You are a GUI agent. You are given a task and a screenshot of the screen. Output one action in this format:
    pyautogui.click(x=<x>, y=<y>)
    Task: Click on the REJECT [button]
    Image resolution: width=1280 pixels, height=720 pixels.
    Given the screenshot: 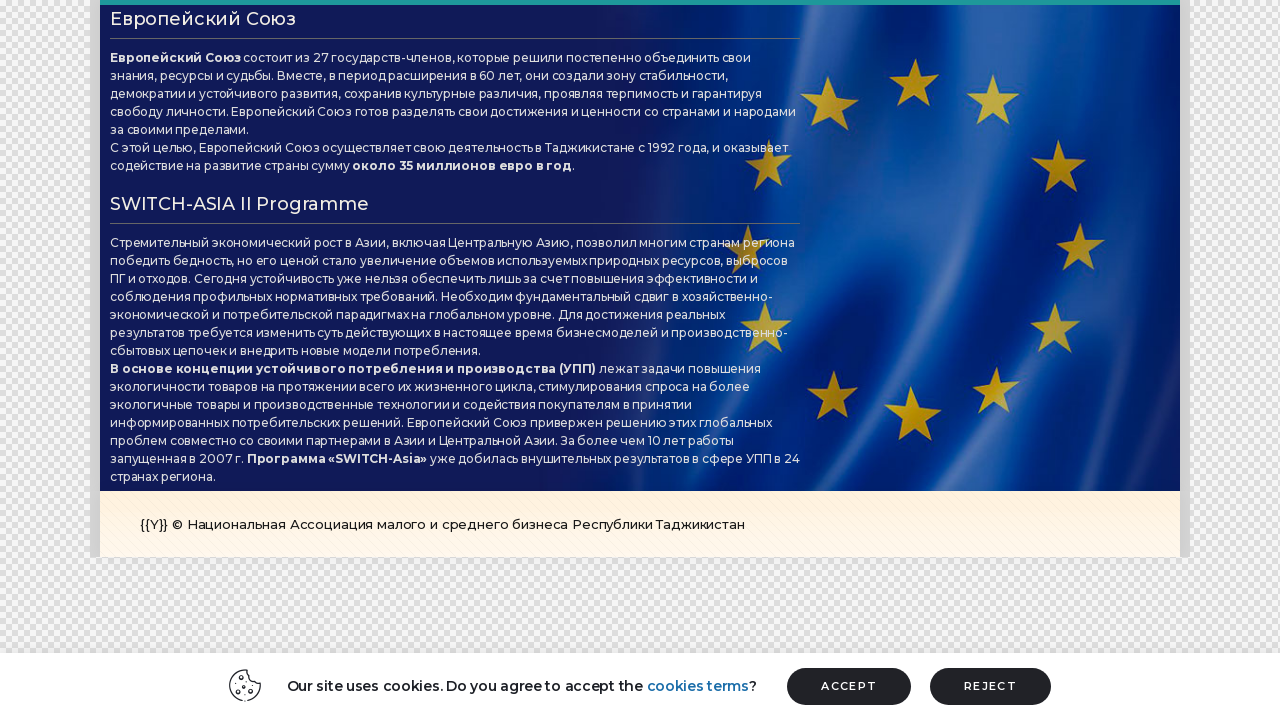 What is the action you would take?
    pyautogui.click(x=990, y=686)
    